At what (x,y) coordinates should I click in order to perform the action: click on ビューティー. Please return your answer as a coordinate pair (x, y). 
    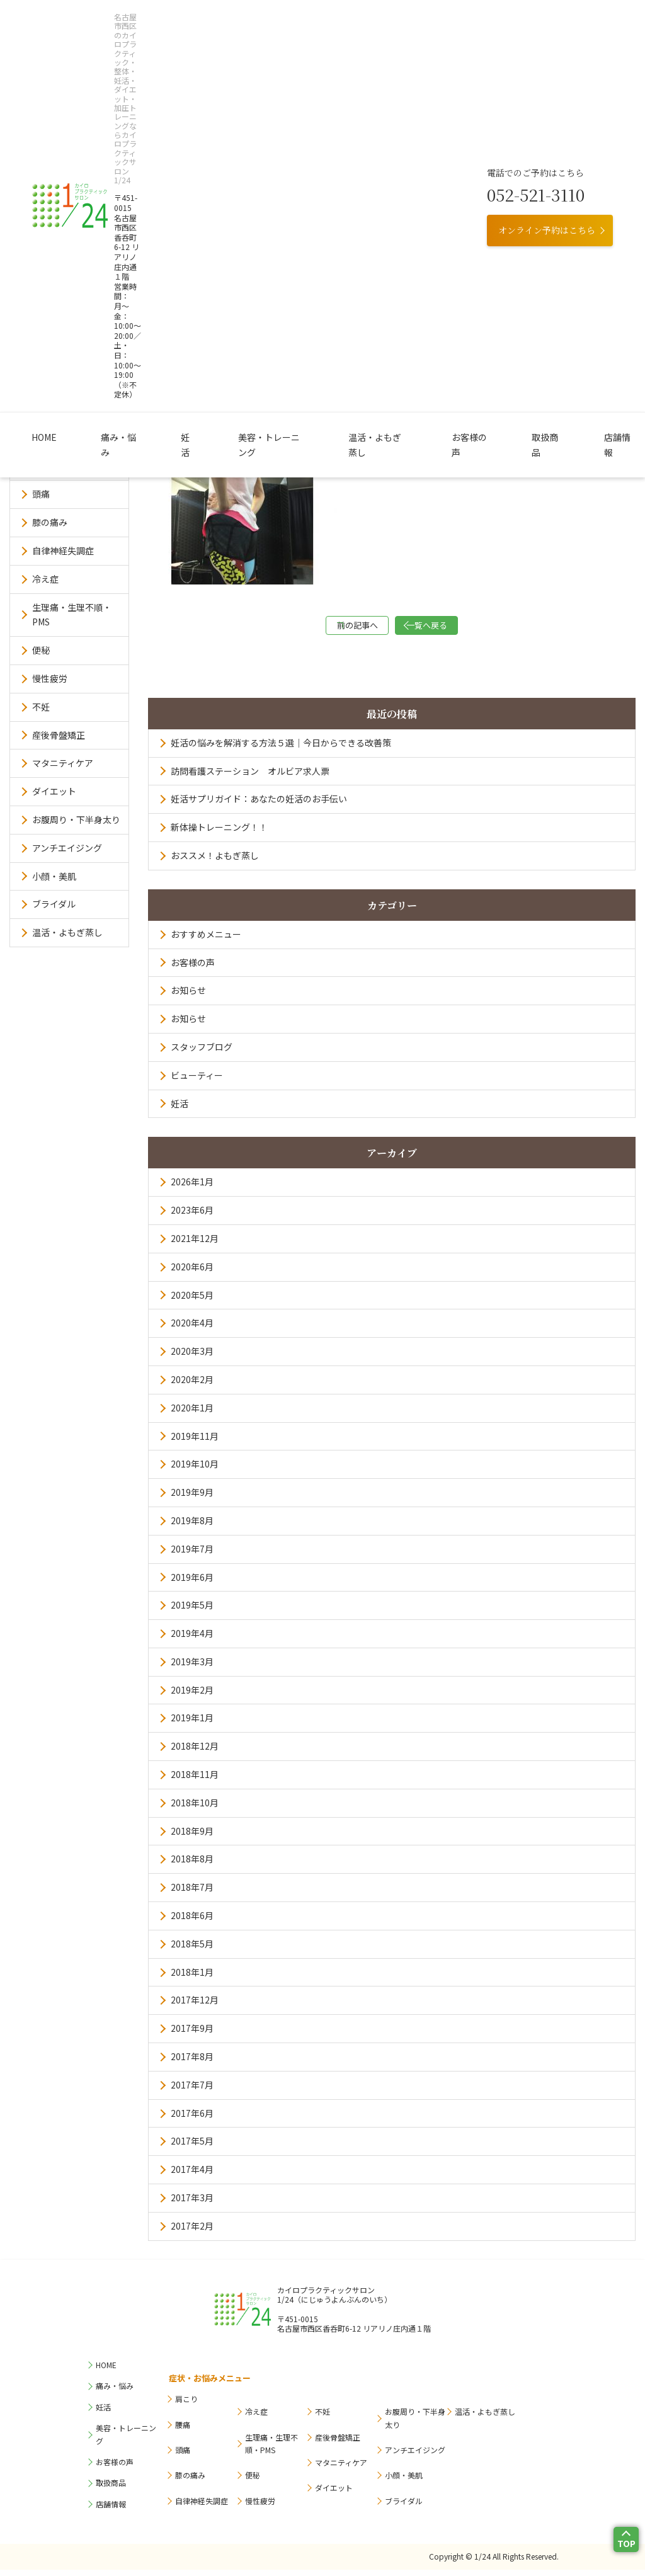
    Looking at the image, I should click on (197, 1081).